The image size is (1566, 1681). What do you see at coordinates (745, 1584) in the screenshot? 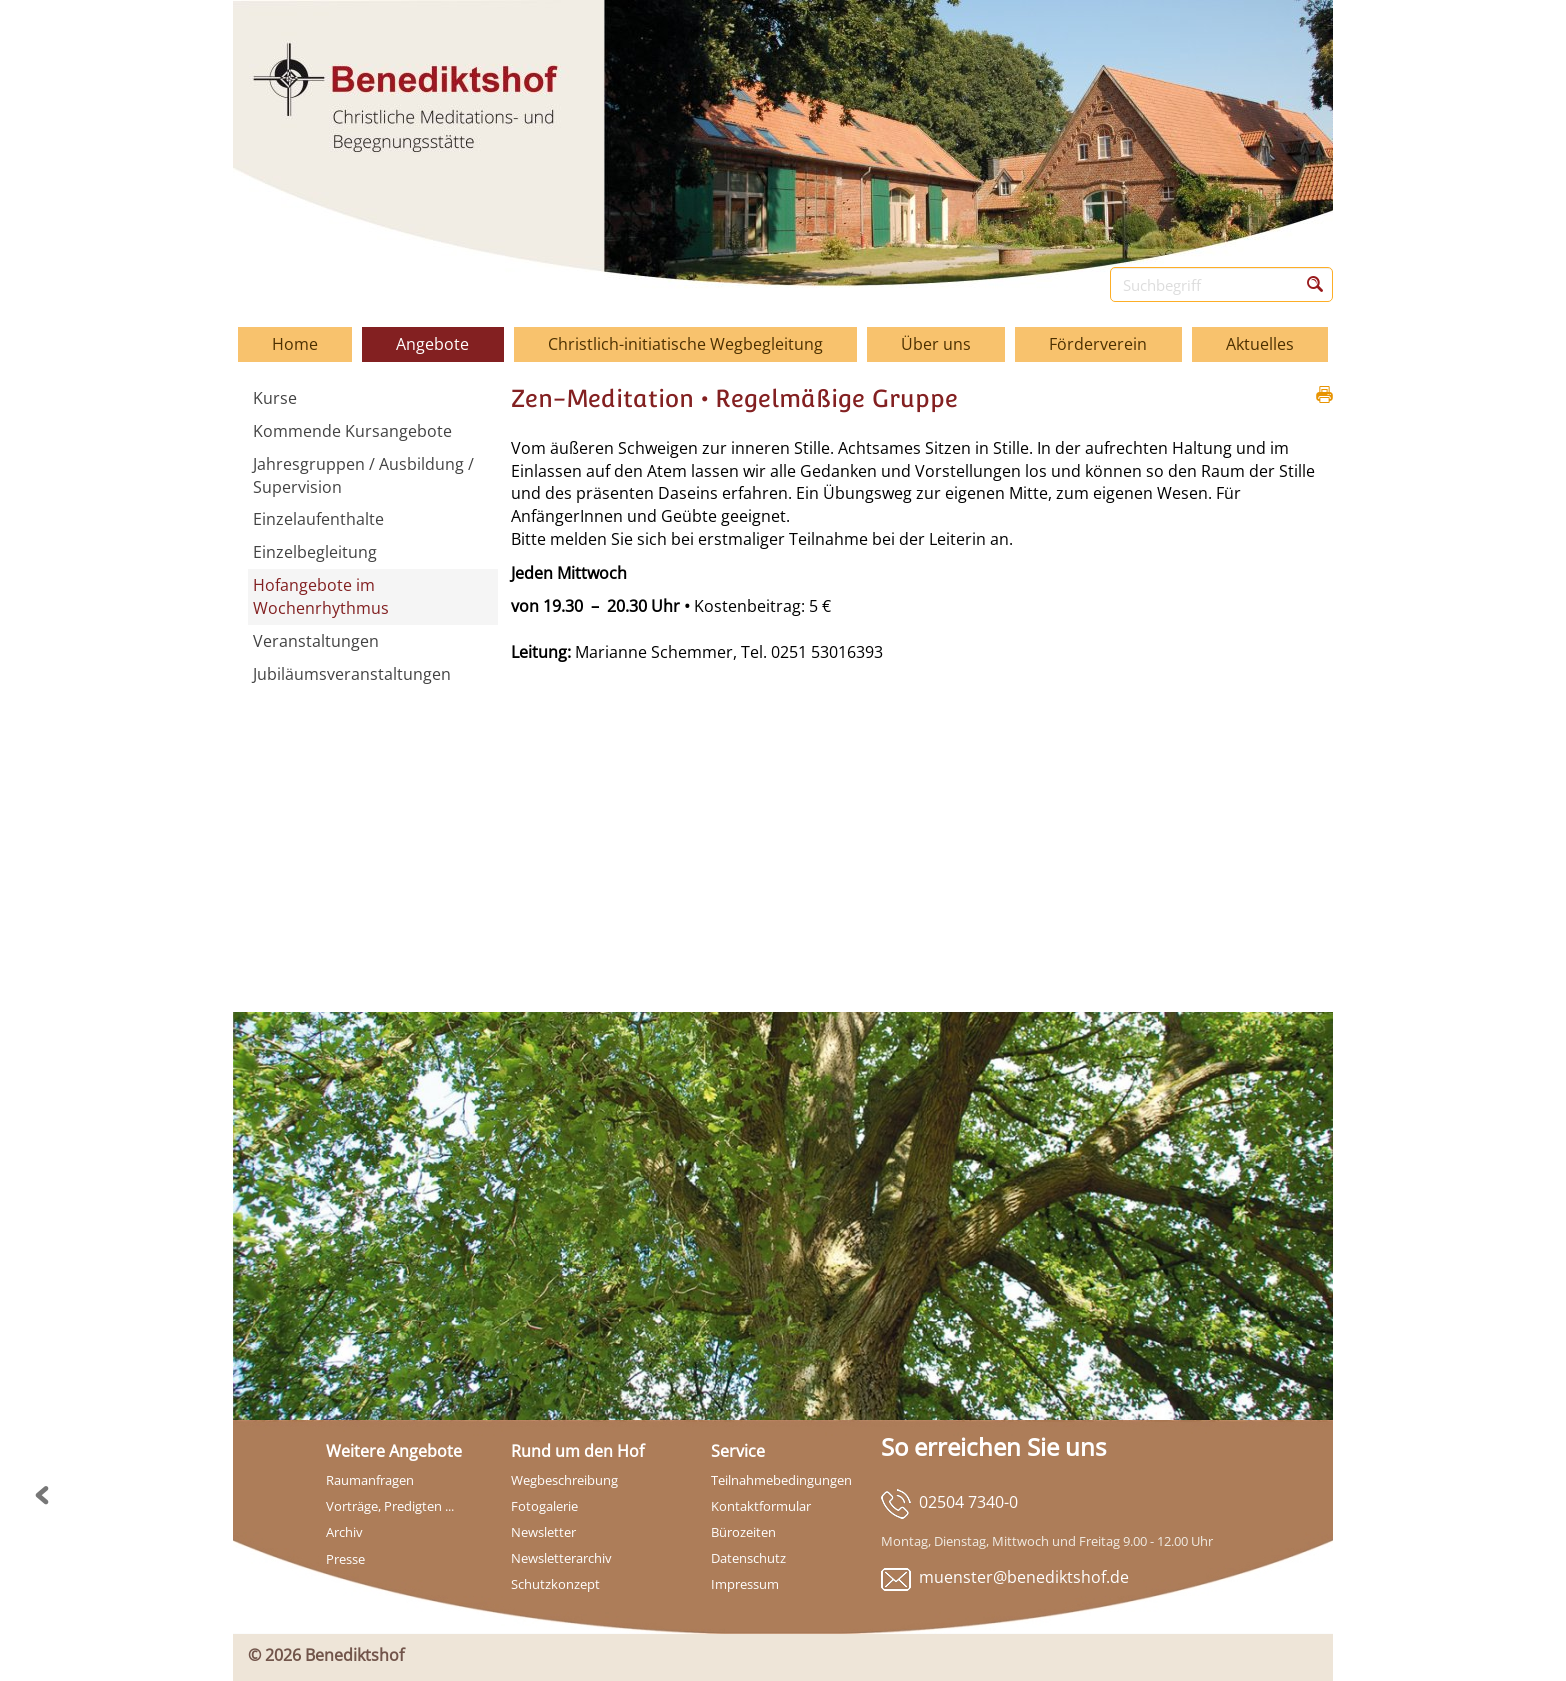
I see `Impressum` at bounding box center [745, 1584].